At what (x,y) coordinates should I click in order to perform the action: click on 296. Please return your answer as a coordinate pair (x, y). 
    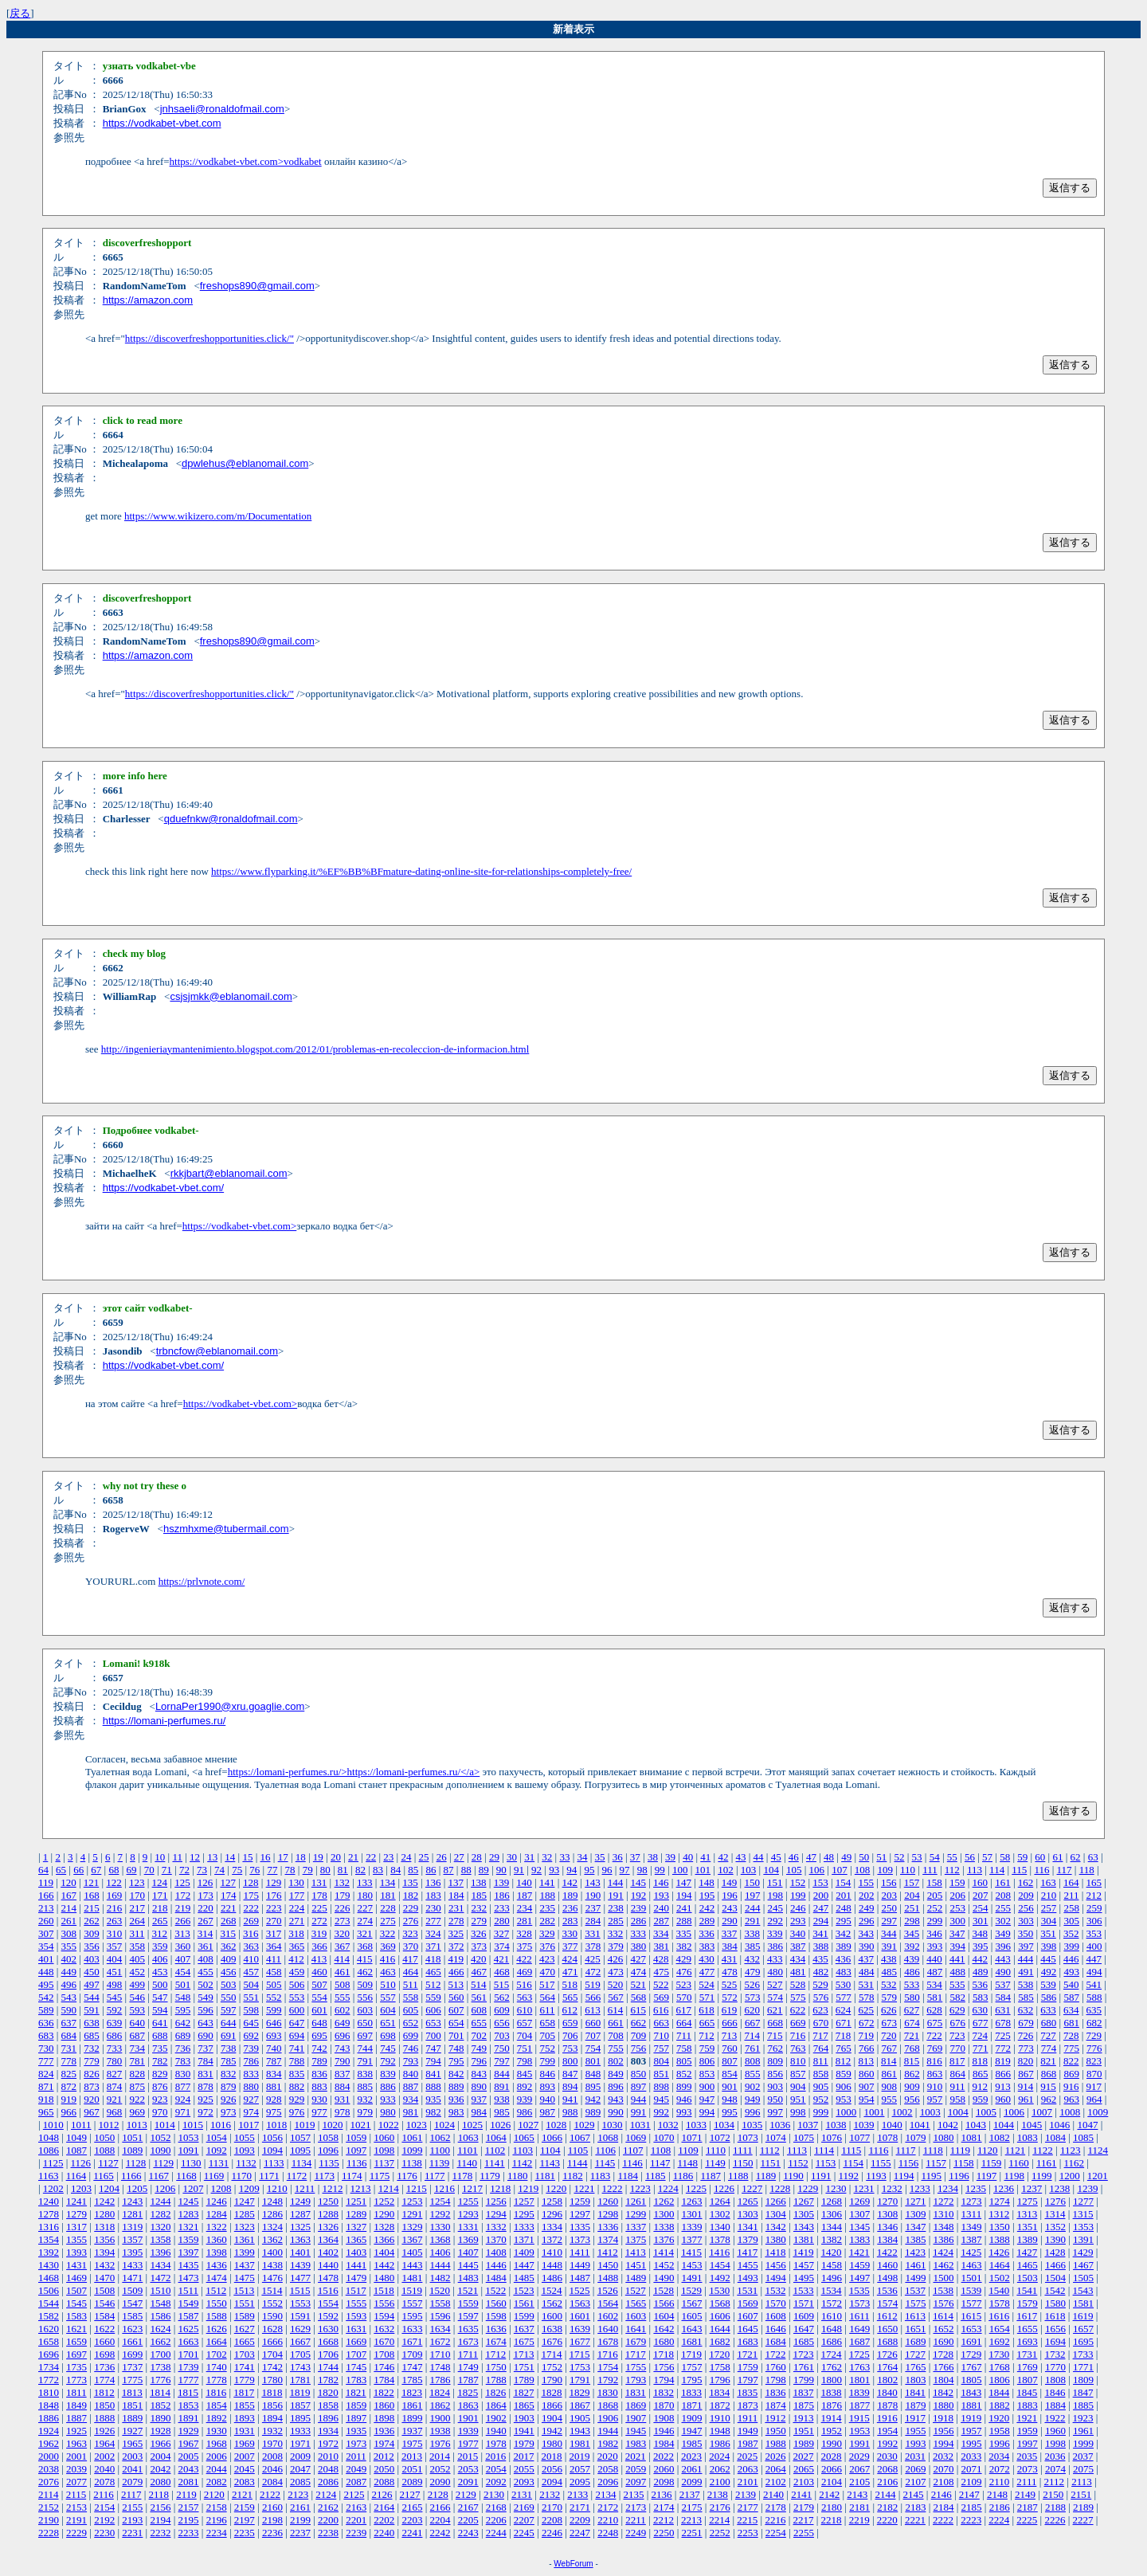
    Looking at the image, I should click on (867, 1921).